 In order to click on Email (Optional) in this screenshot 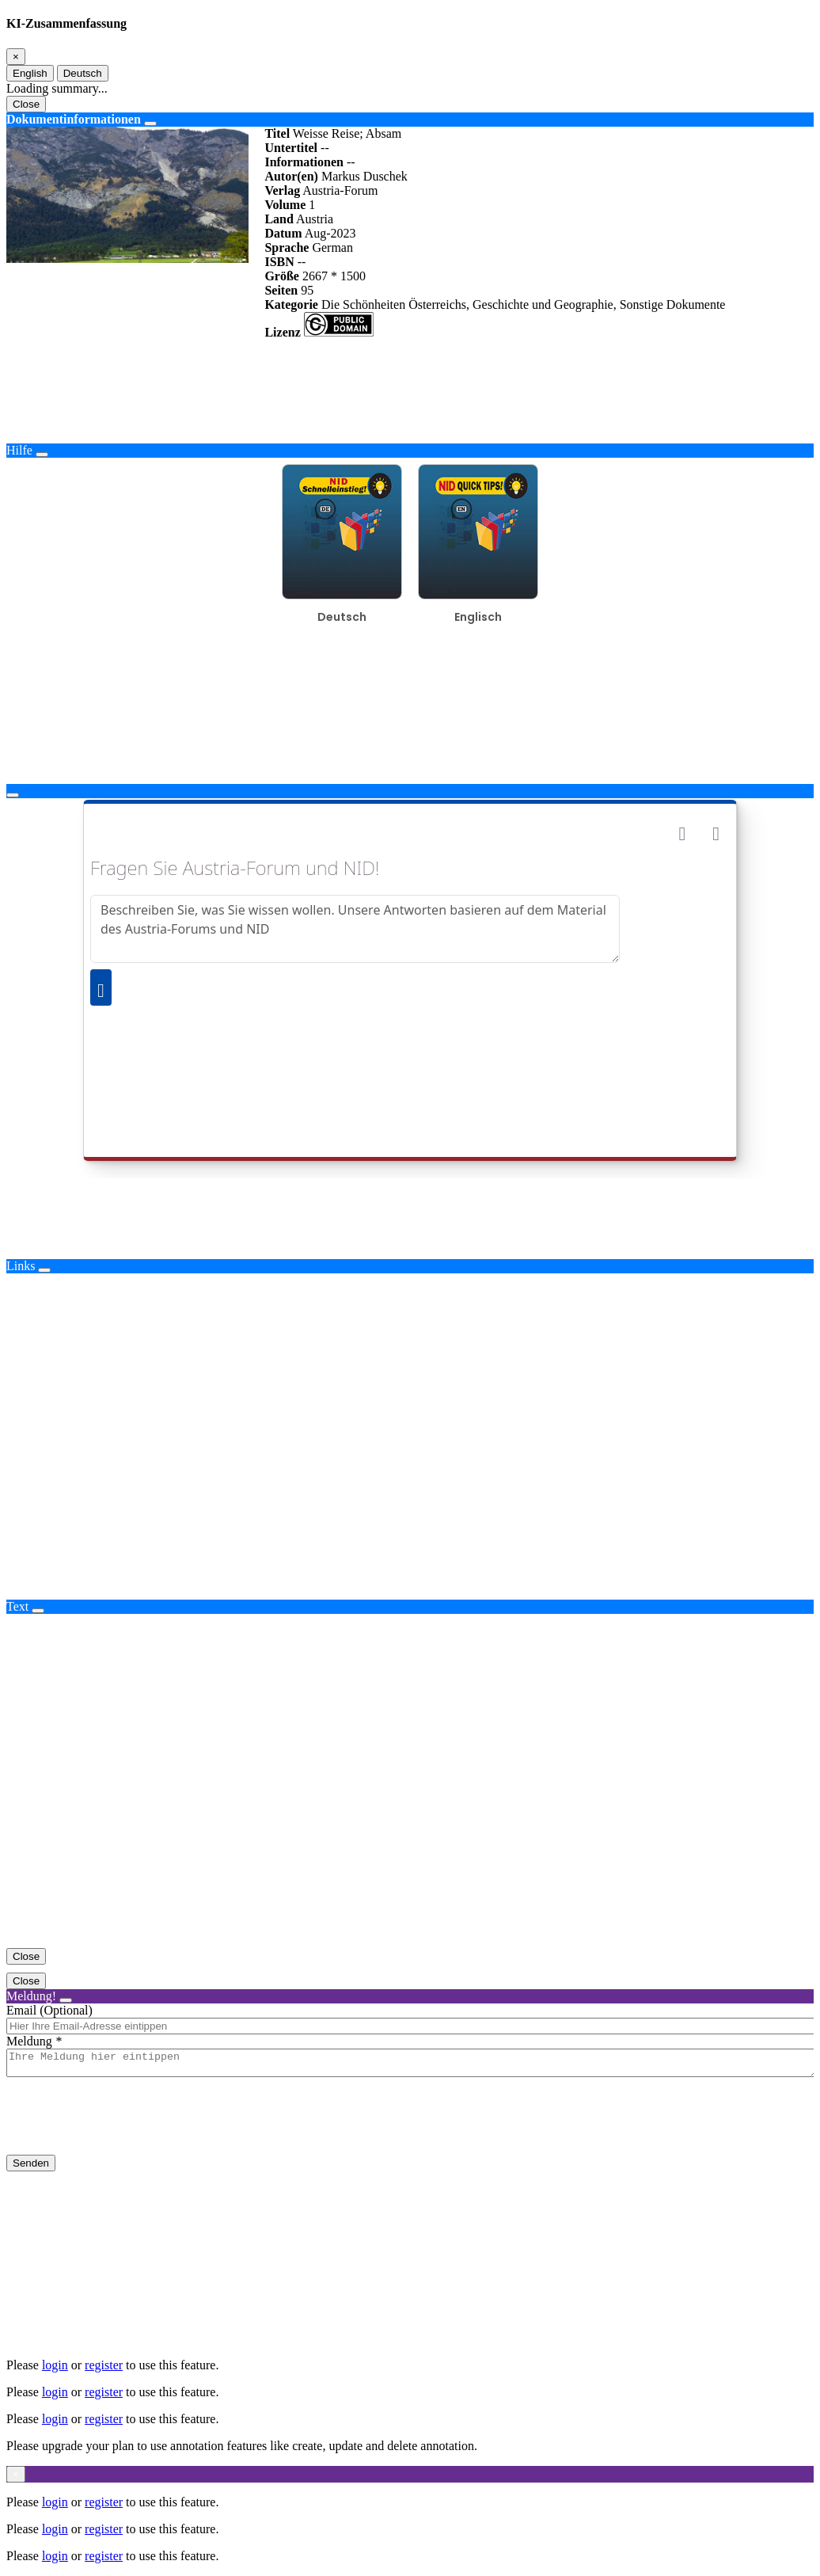, I will do `click(49, 2010)`.